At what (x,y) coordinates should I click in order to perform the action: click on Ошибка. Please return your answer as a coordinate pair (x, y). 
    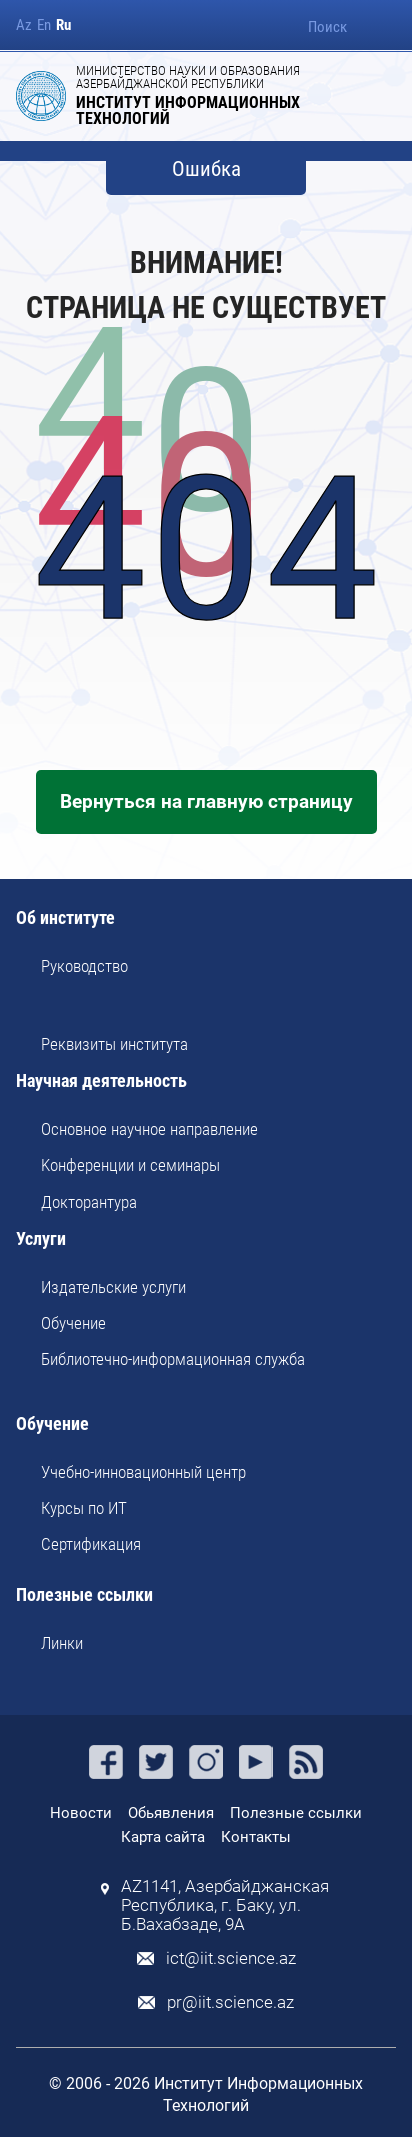
    Looking at the image, I should click on (206, 169).